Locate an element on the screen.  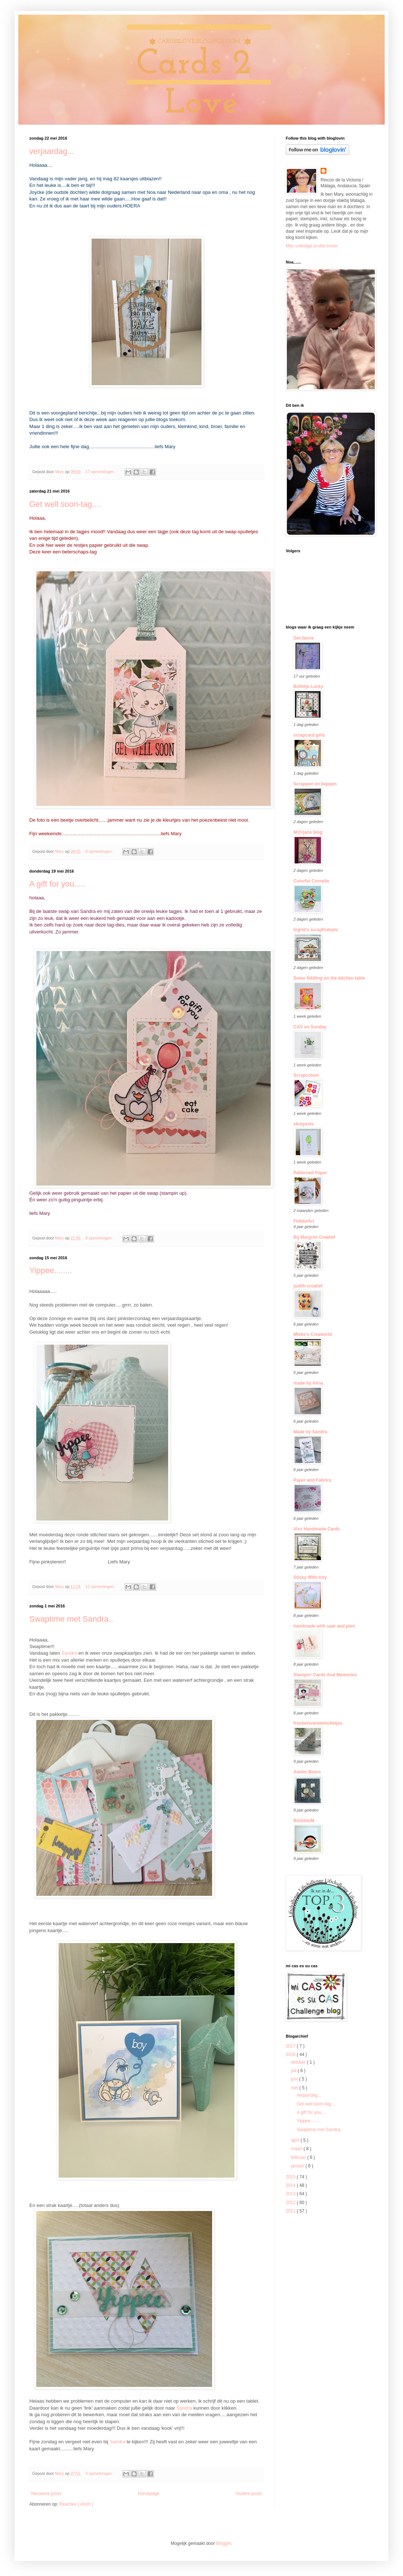
Oudere posts is located at coordinates (249, 2493).